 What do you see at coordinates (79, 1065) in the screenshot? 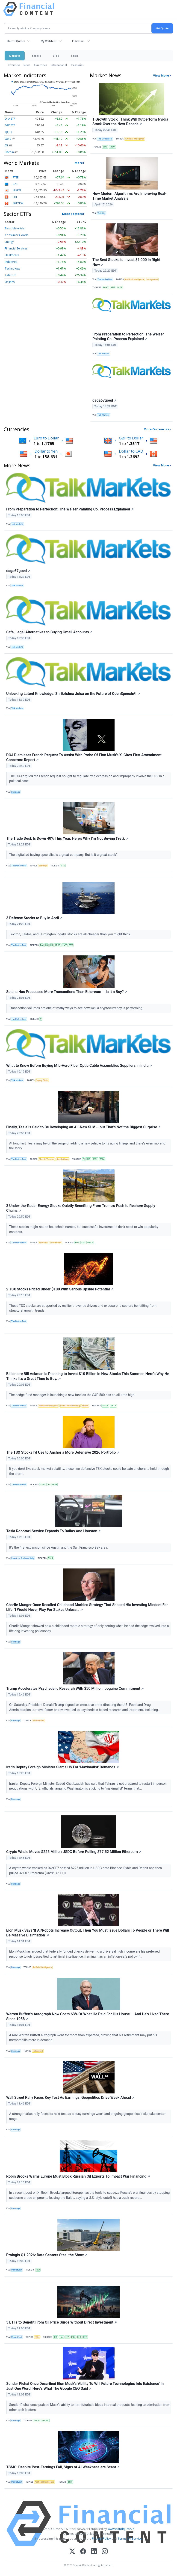
I see `What to Know Before Buying MIL-Aero Fiber Optic Cable Assemblies Suppliers in India` at bounding box center [79, 1065].